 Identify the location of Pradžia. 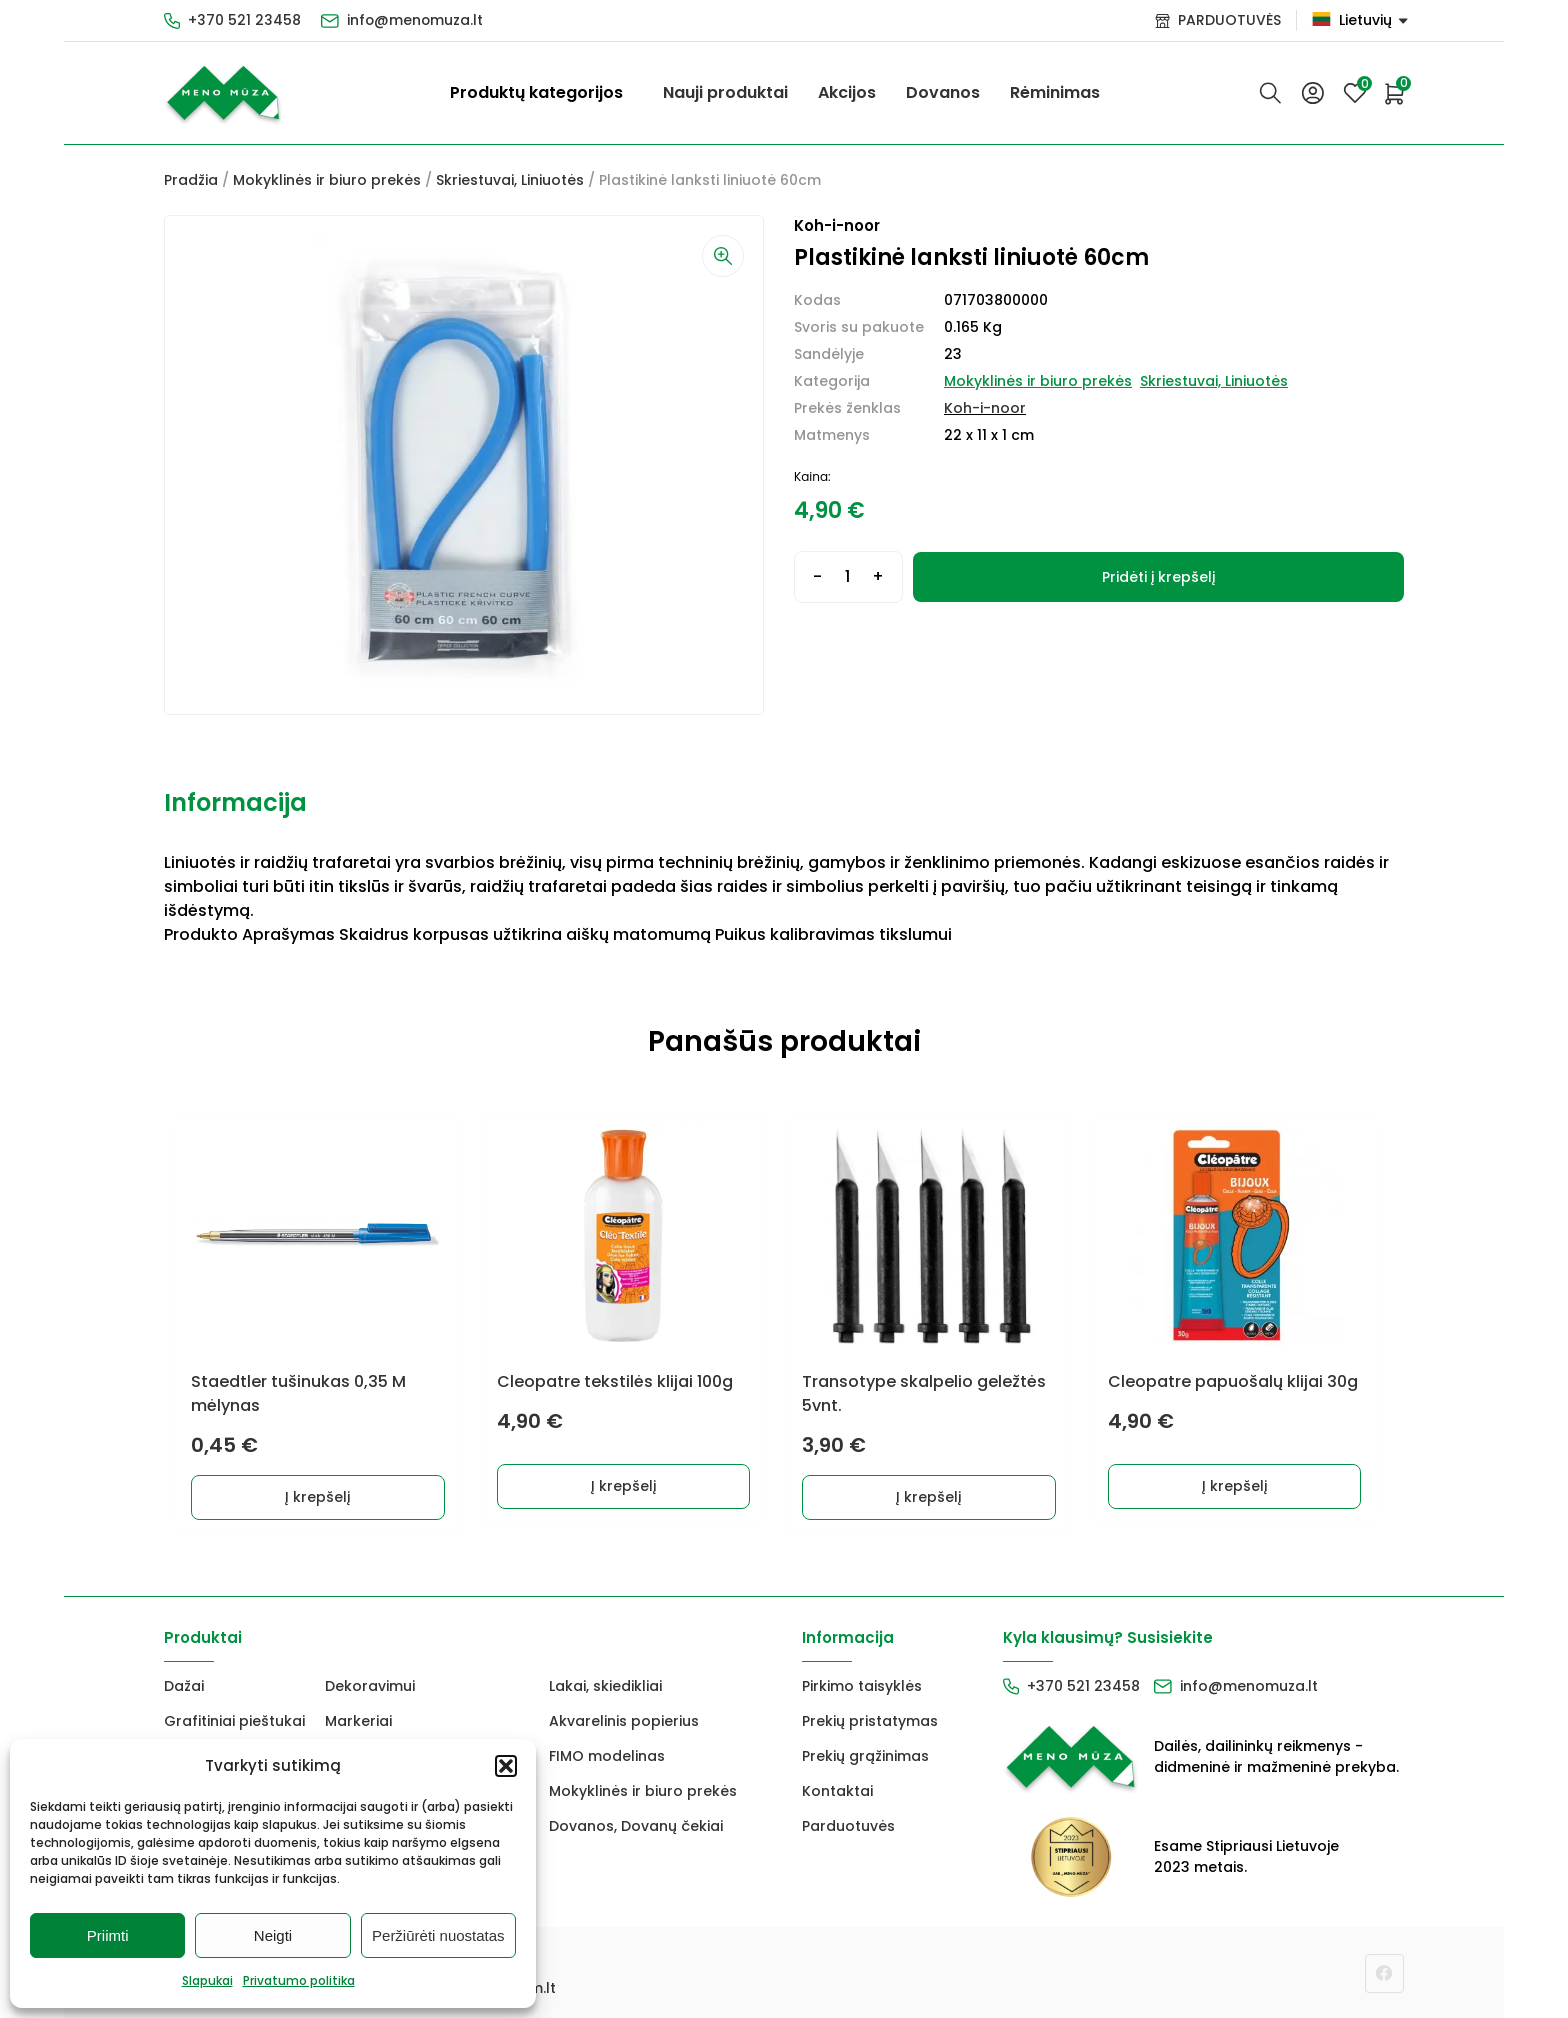
(191, 180).